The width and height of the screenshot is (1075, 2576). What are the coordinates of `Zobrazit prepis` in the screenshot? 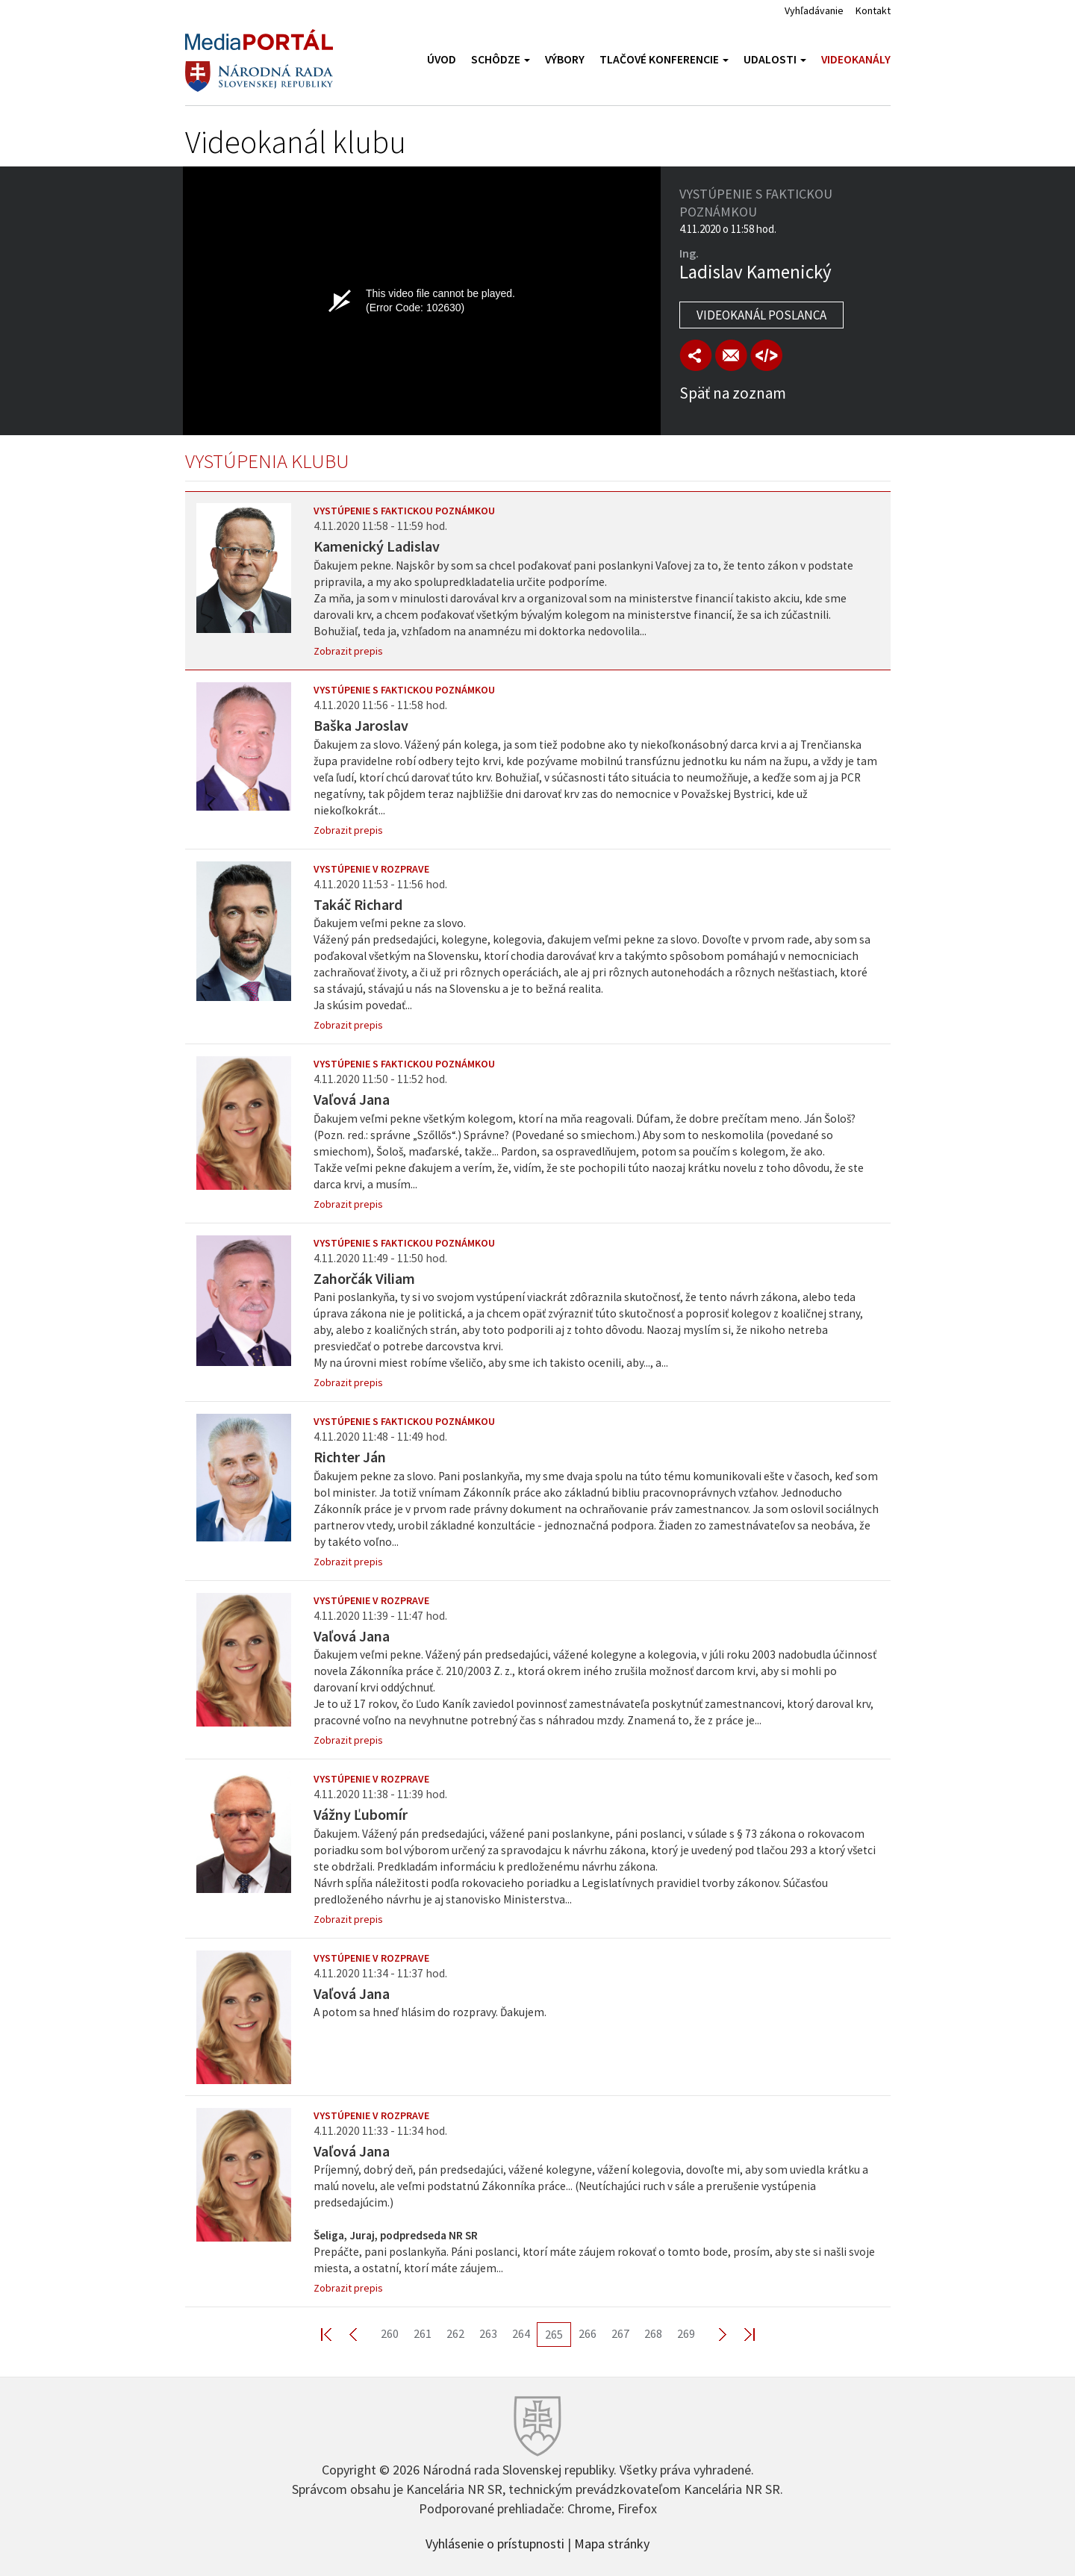 It's located at (348, 651).